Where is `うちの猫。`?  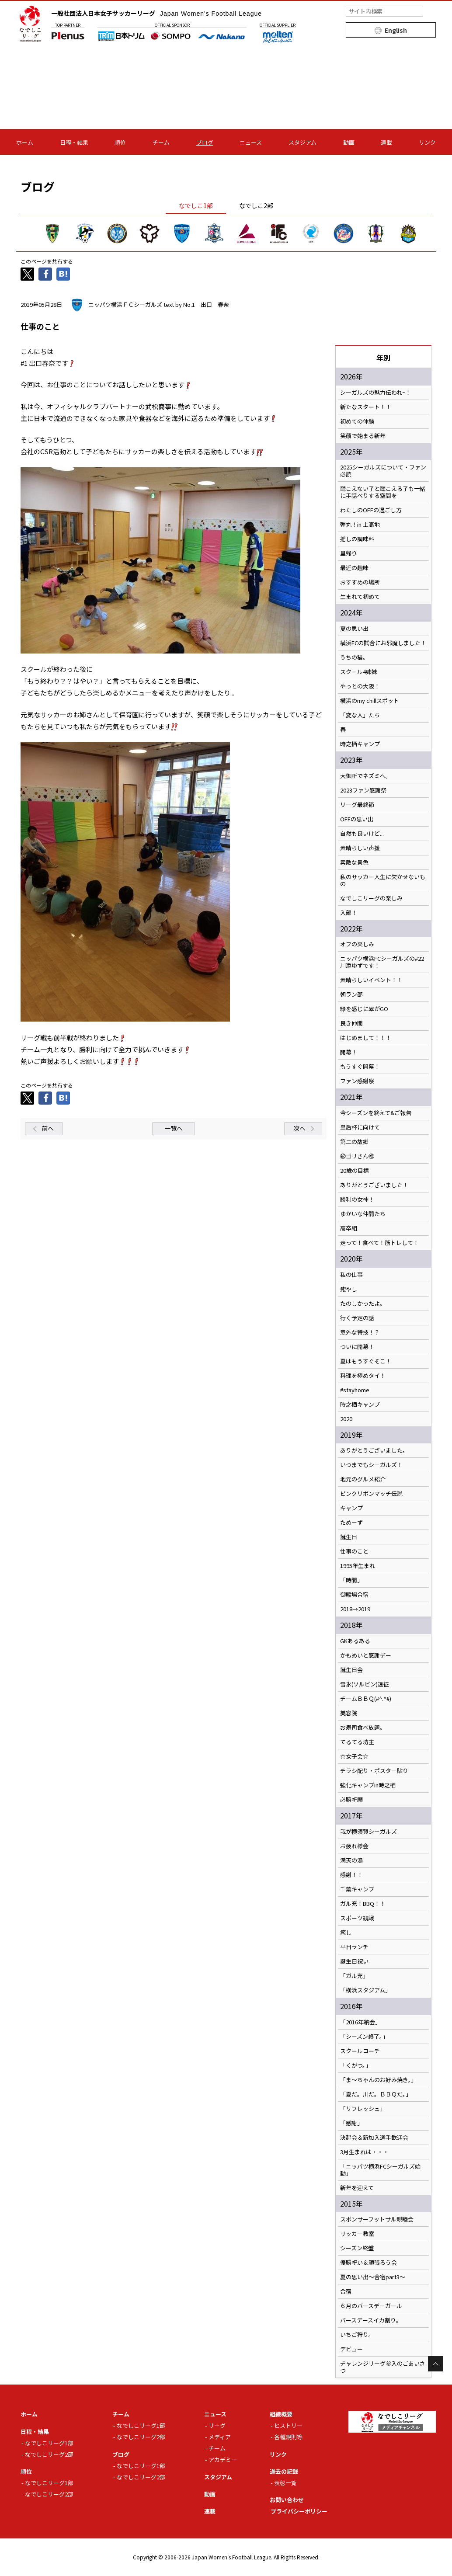
うちの猫。 is located at coordinates (354, 657).